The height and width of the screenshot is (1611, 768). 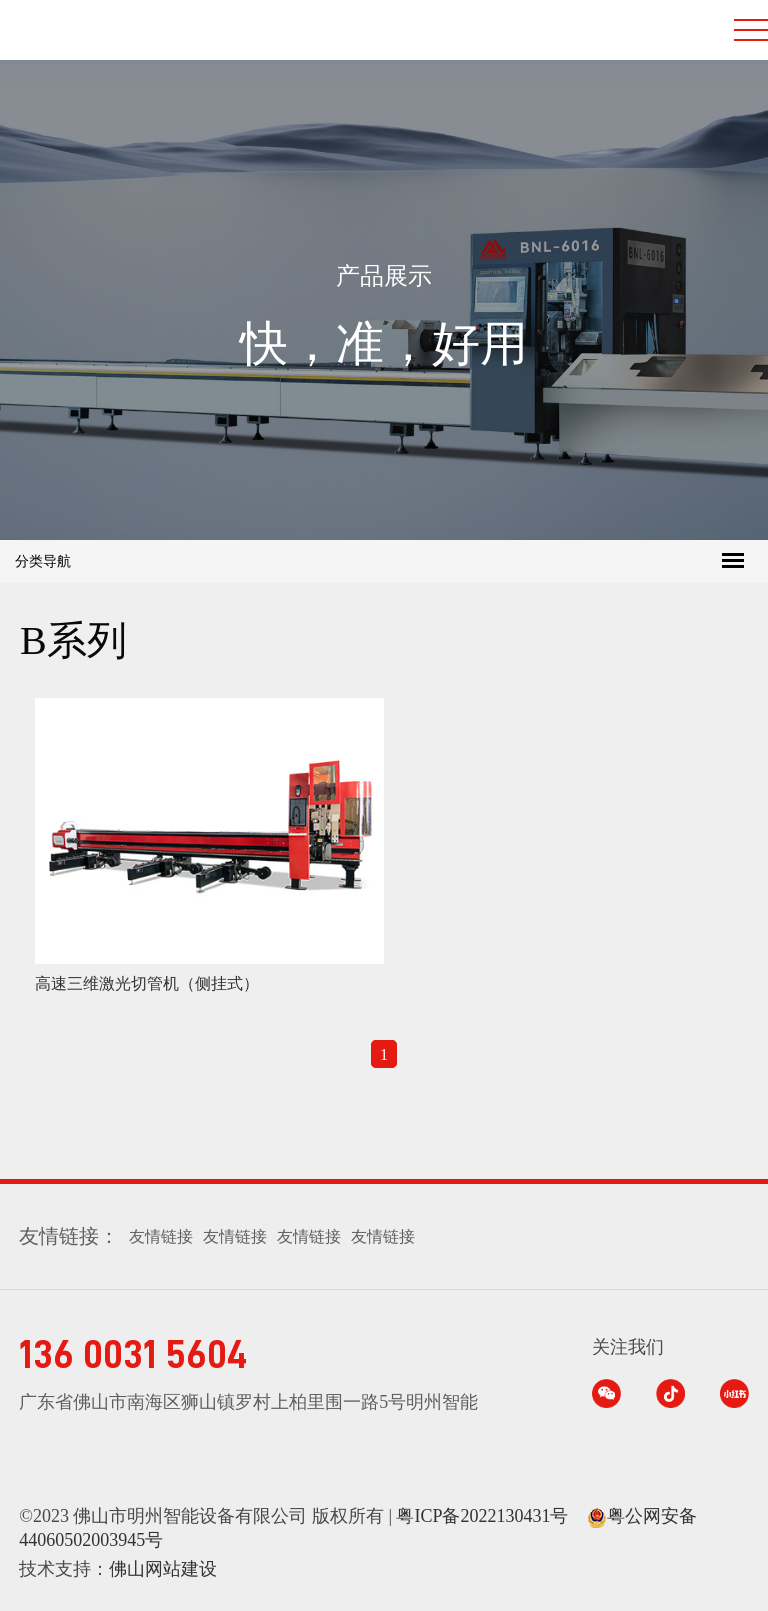 What do you see at coordinates (482, 1516) in the screenshot?
I see `粤ICP备2022130431号` at bounding box center [482, 1516].